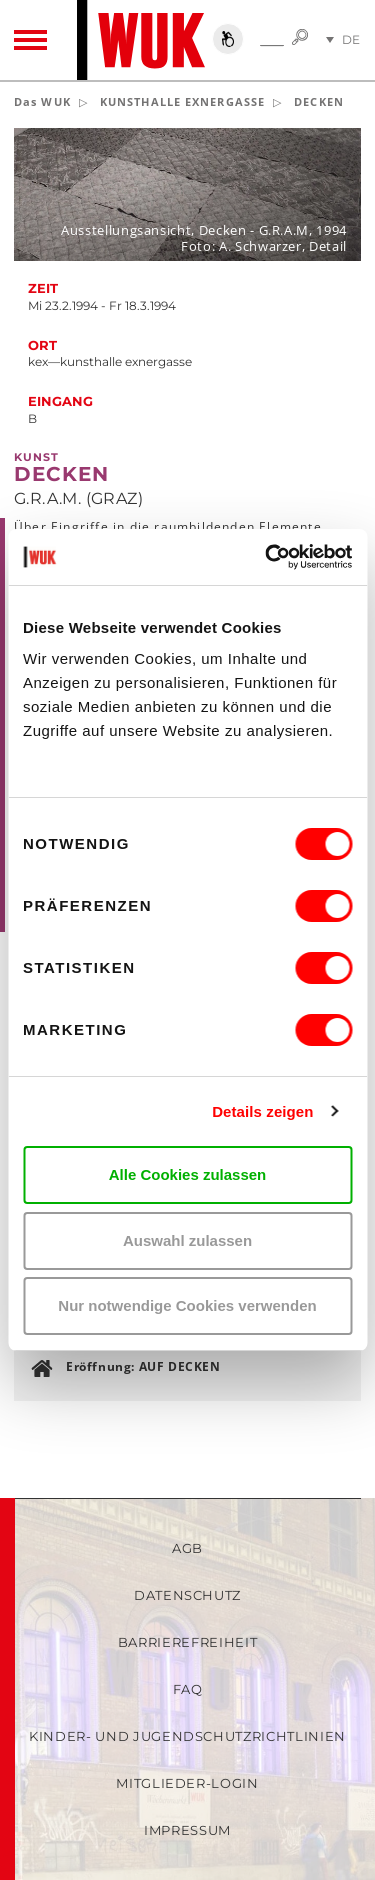  What do you see at coordinates (187, 1642) in the screenshot?
I see `Barrierefreiheit` at bounding box center [187, 1642].